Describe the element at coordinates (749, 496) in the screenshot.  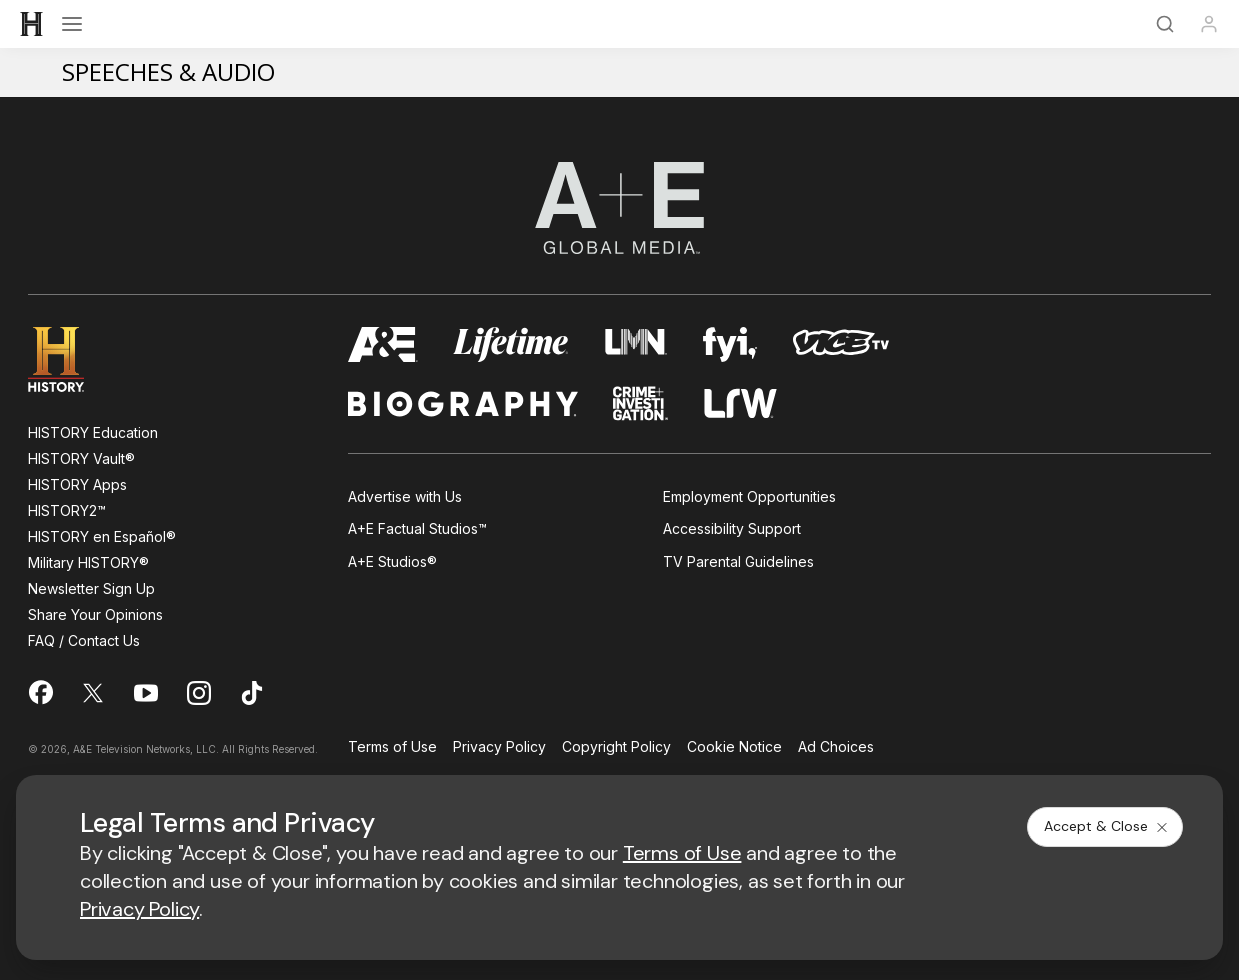
I see `Employment Opportunities` at that location.